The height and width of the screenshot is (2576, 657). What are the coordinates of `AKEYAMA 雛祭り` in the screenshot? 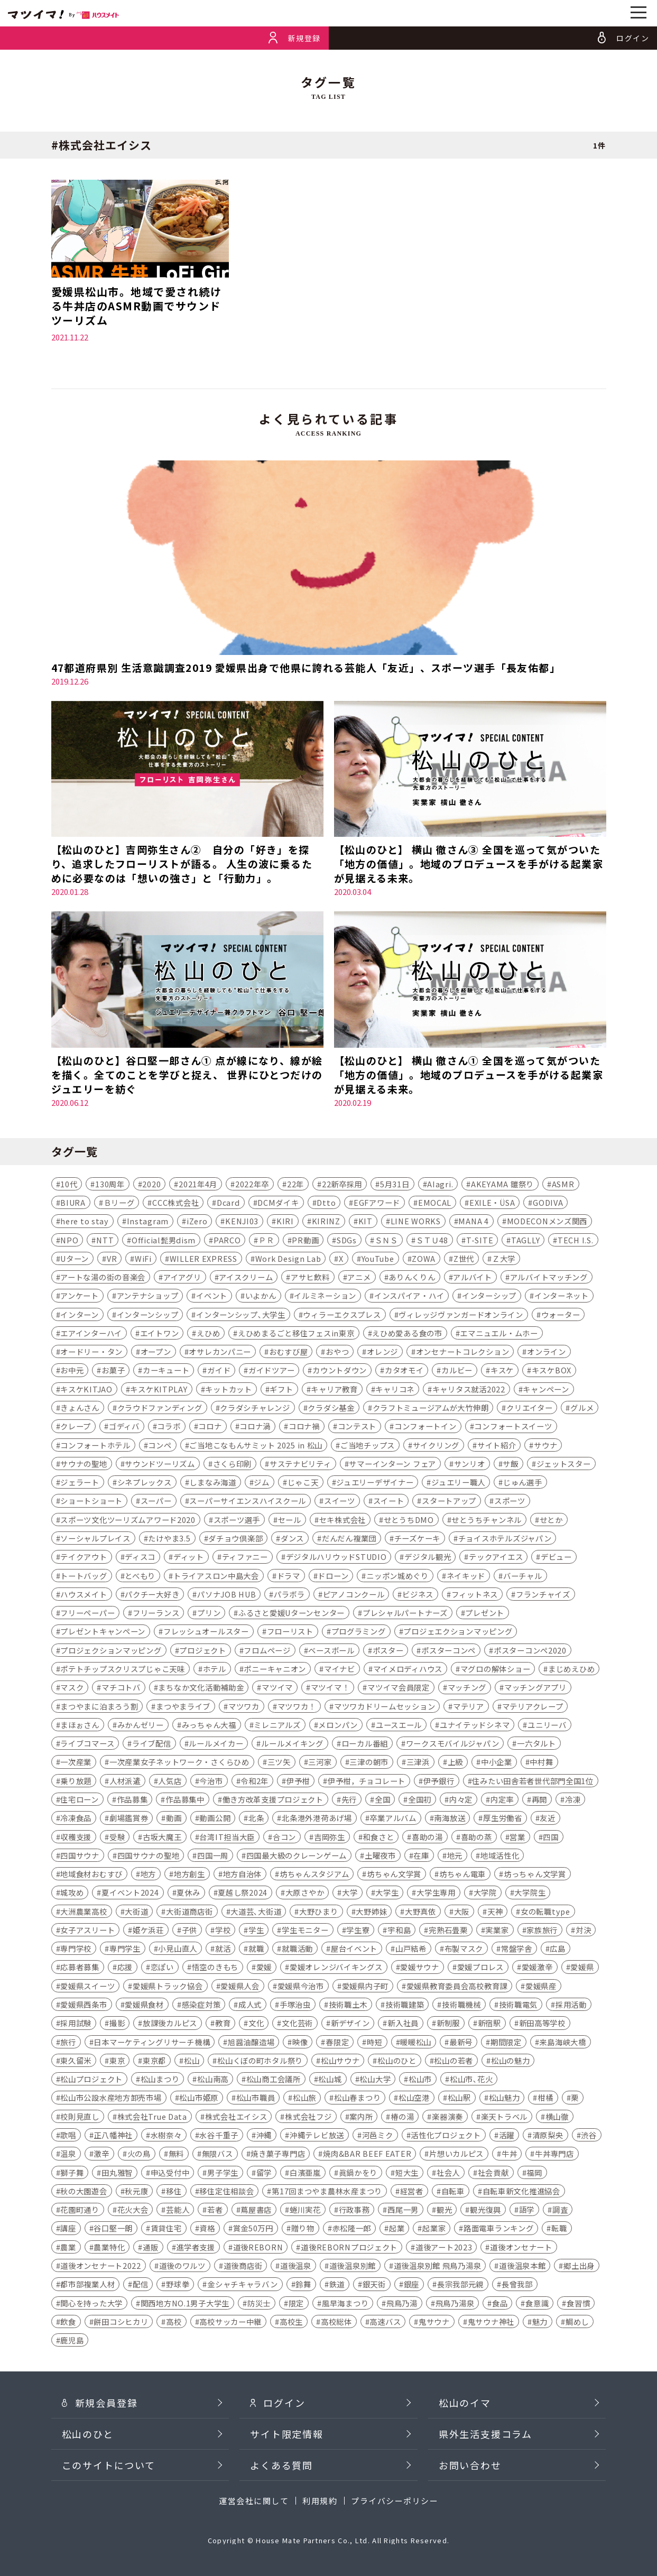 It's located at (502, 1184).